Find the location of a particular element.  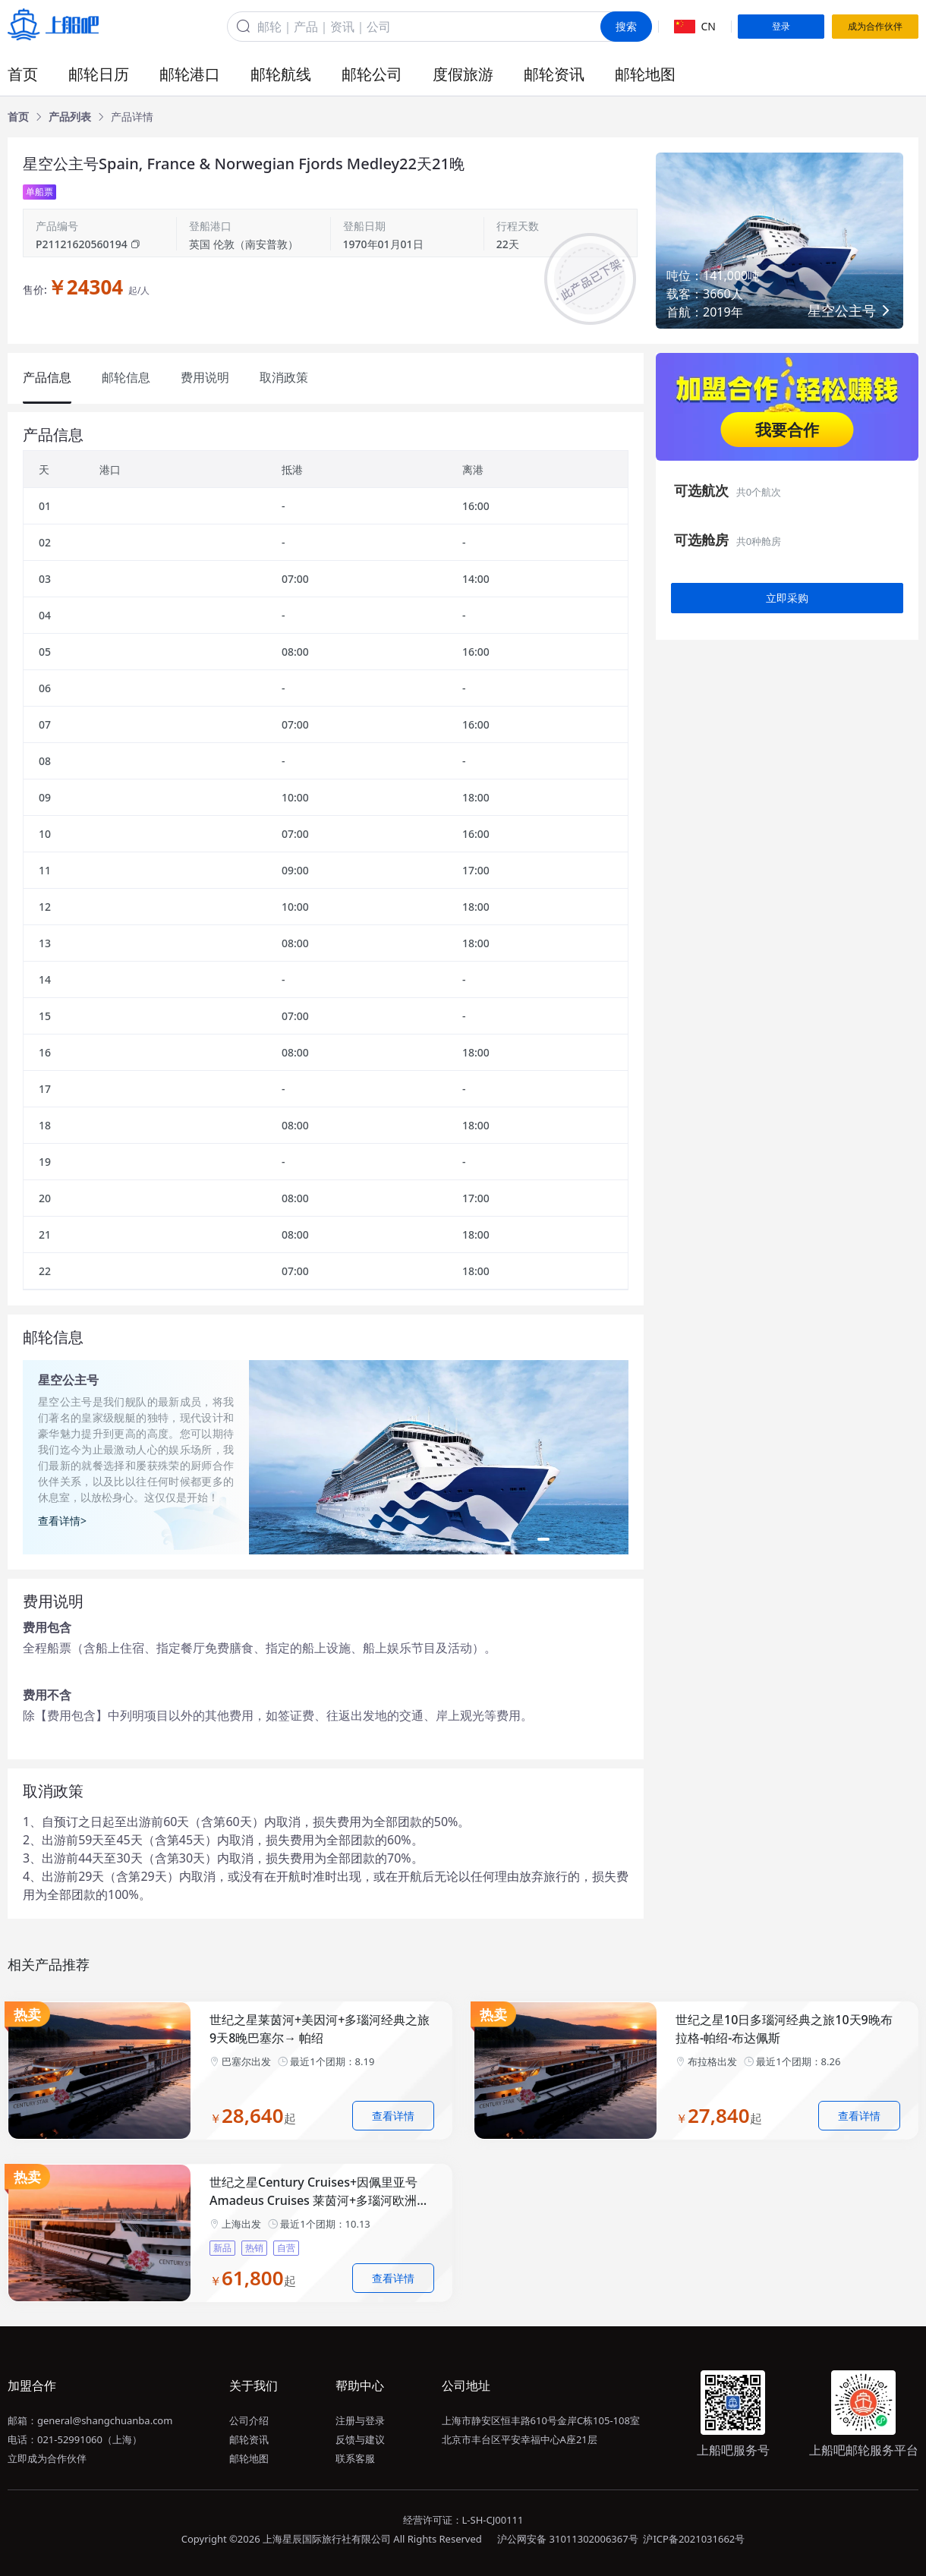

沪ICP备2021031662号 is located at coordinates (694, 2539).